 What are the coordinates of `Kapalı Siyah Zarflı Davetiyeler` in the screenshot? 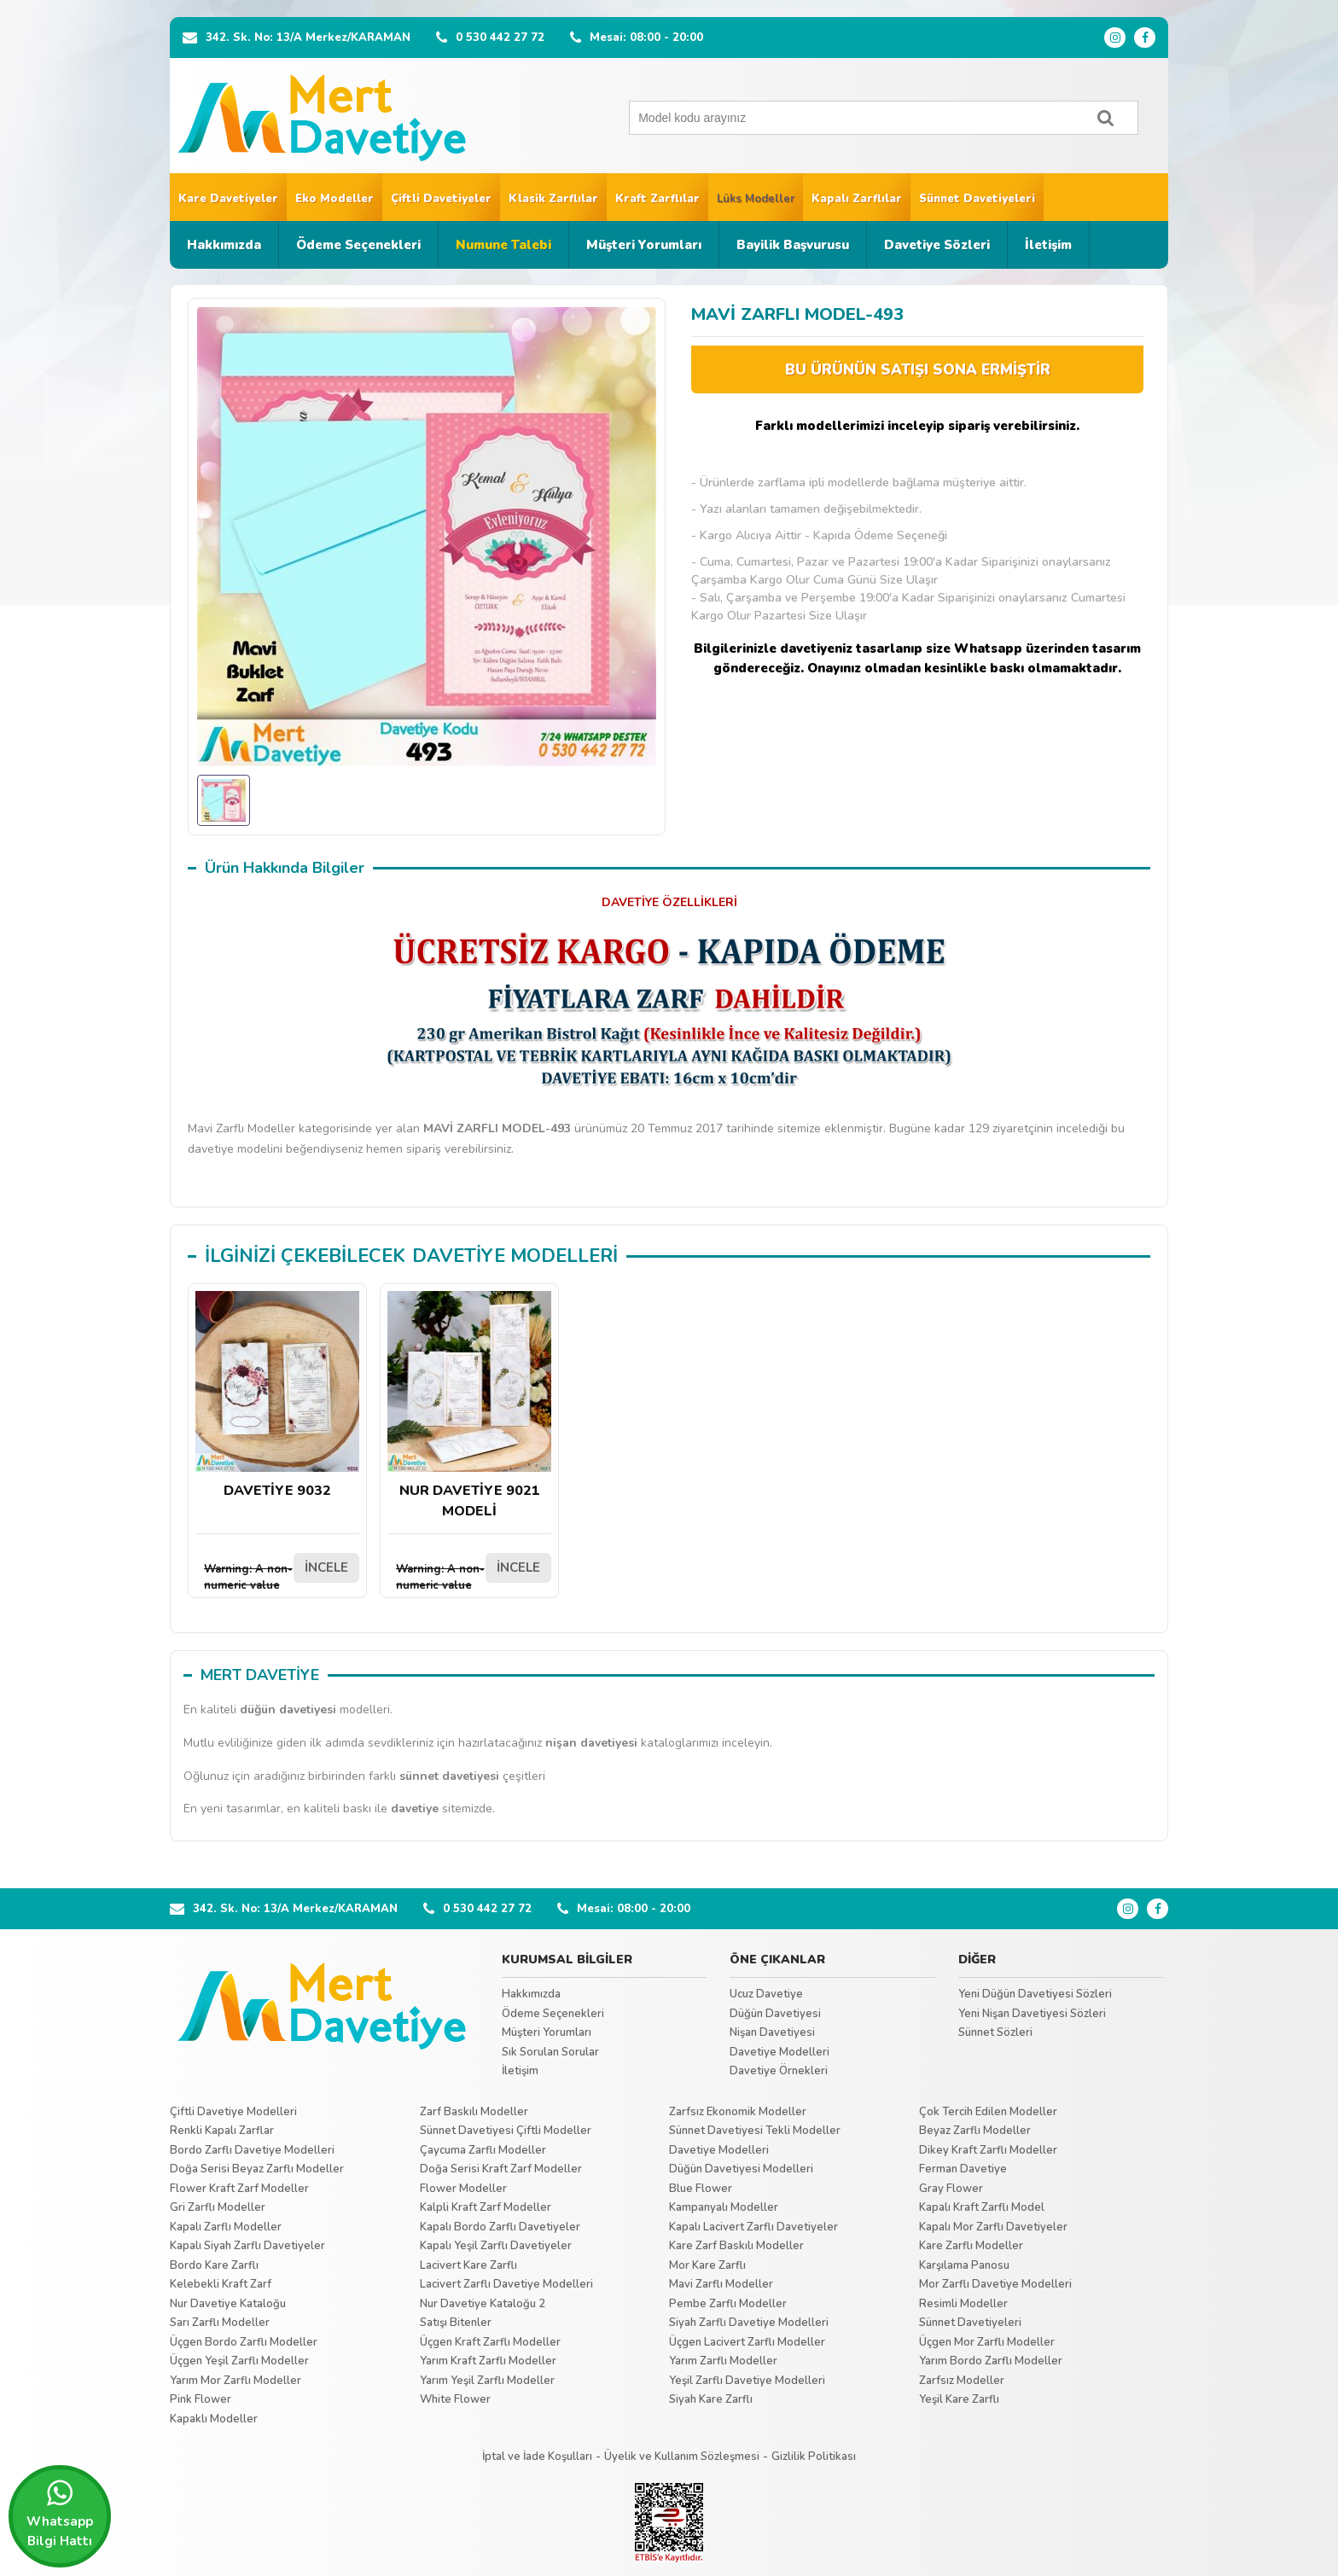 It's located at (247, 2245).